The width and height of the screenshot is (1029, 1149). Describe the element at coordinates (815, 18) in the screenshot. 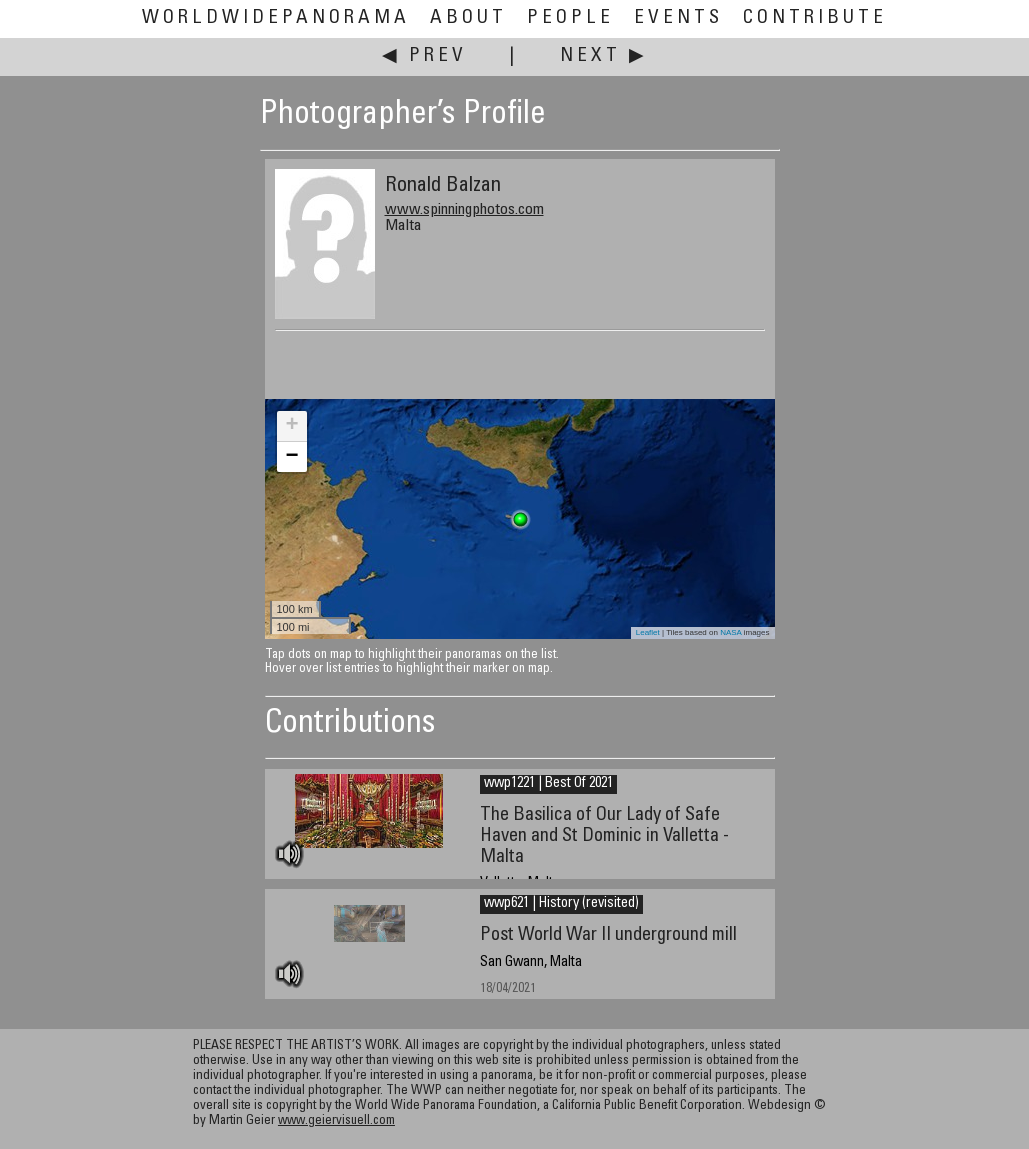

I see `Contribute` at that location.